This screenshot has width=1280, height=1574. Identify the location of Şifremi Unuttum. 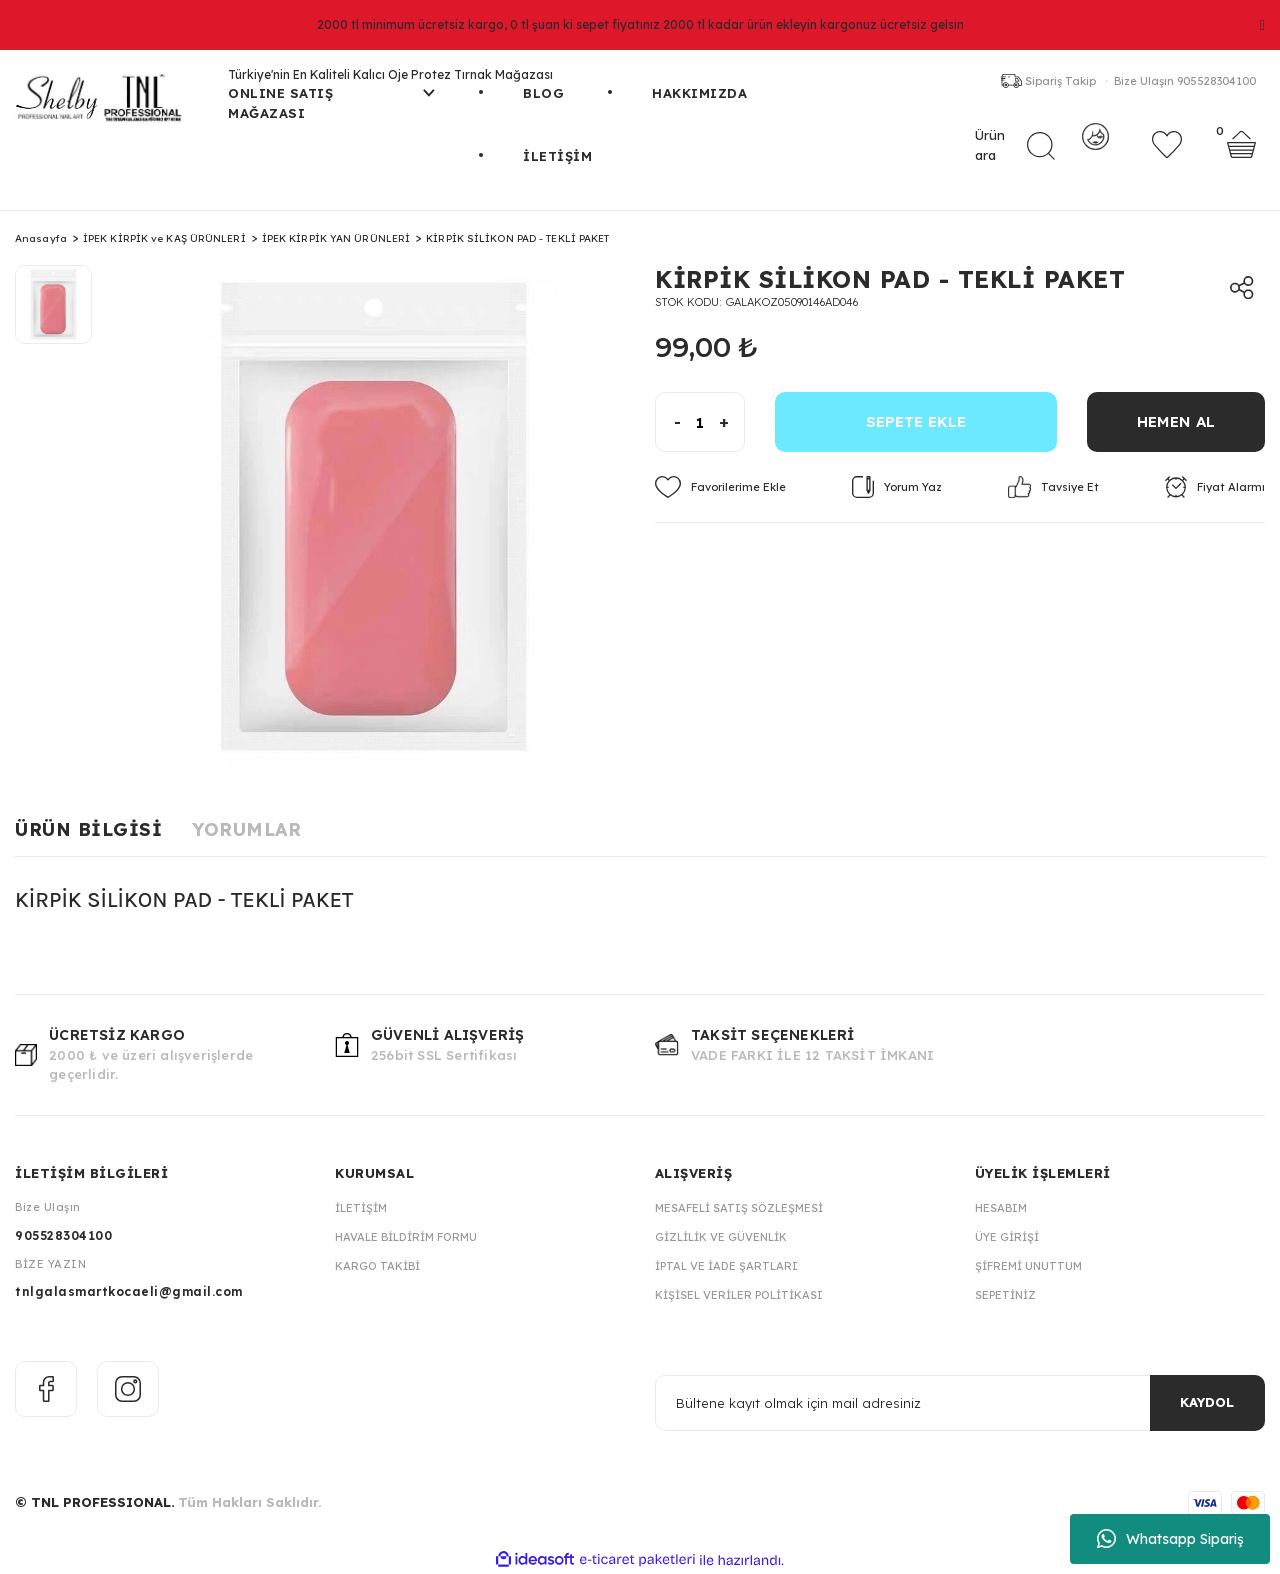
(1028, 1266).